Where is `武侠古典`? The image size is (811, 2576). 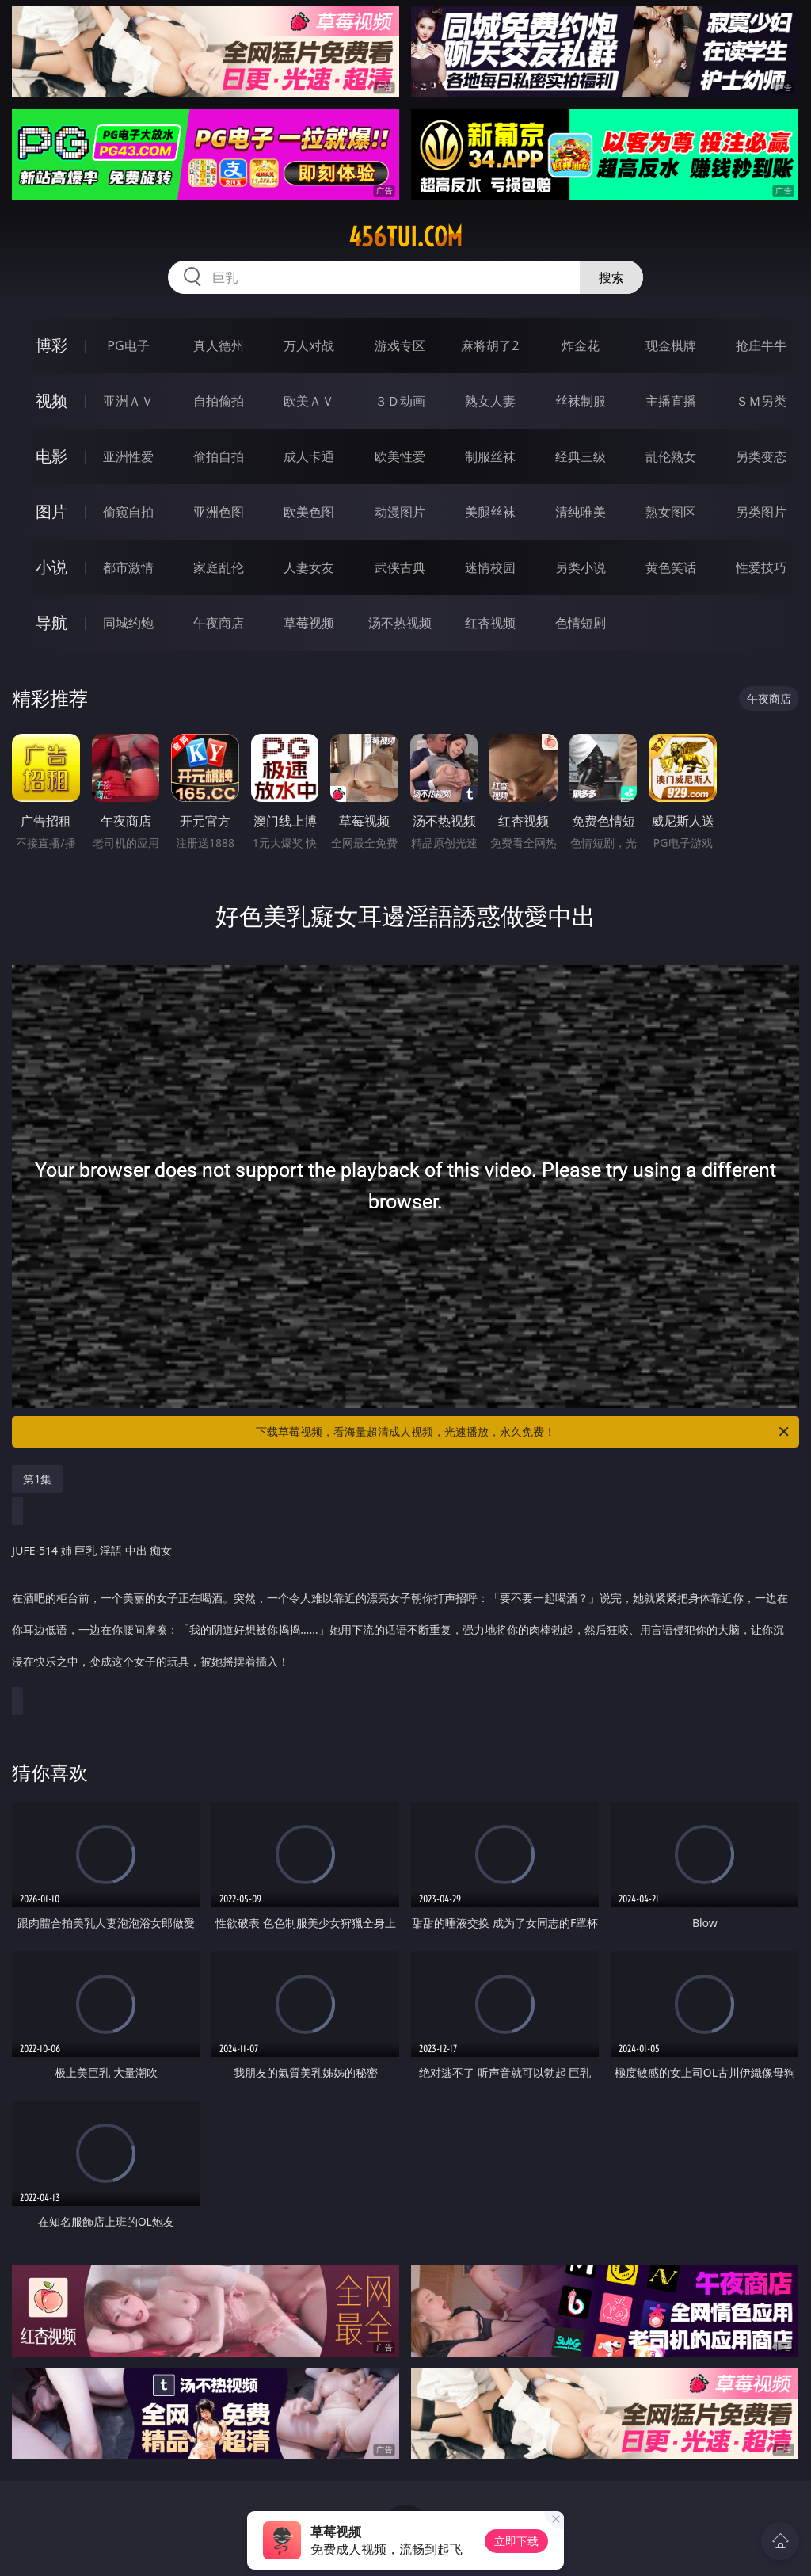
武侠古典 is located at coordinates (400, 567).